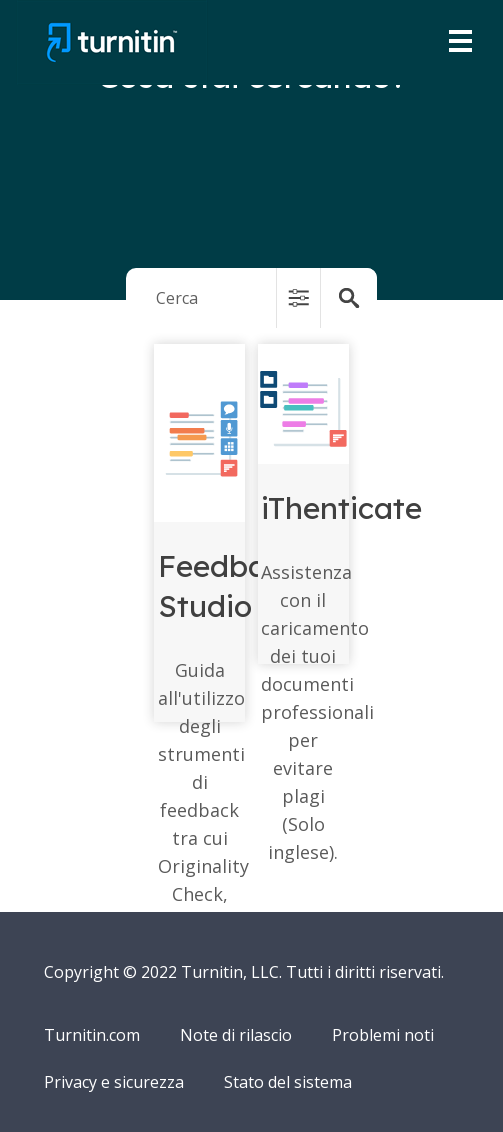 The image size is (503, 1132). What do you see at coordinates (252, 298) in the screenshot?
I see `[Search Field]` at bounding box center [252, 298].